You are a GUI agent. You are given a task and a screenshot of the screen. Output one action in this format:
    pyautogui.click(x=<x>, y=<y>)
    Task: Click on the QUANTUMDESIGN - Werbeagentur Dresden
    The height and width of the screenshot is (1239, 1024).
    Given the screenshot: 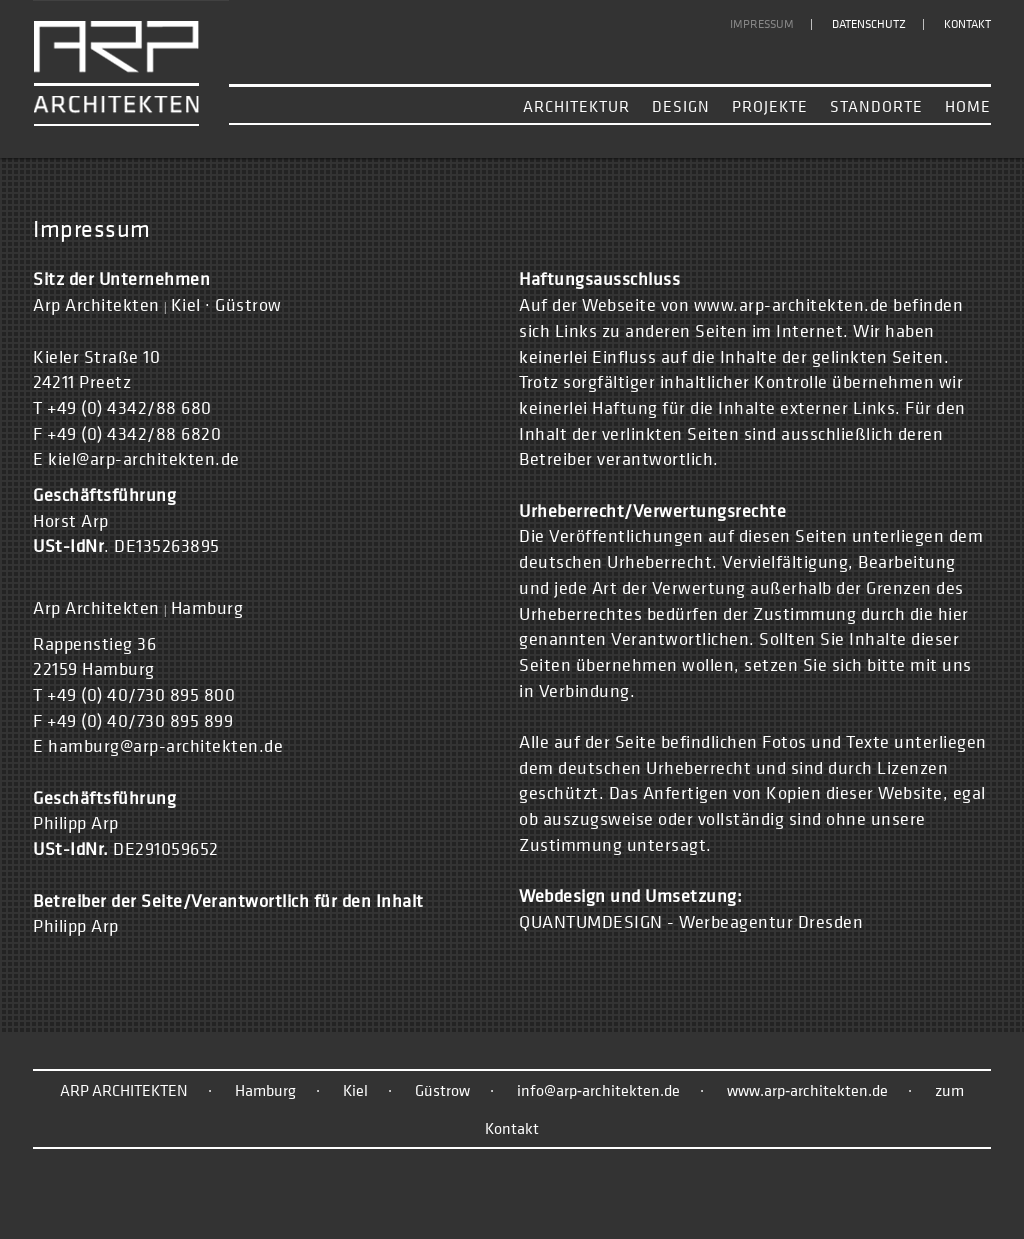 What is the action you would take?
    pyautogui.click(x=691, y=921)
    